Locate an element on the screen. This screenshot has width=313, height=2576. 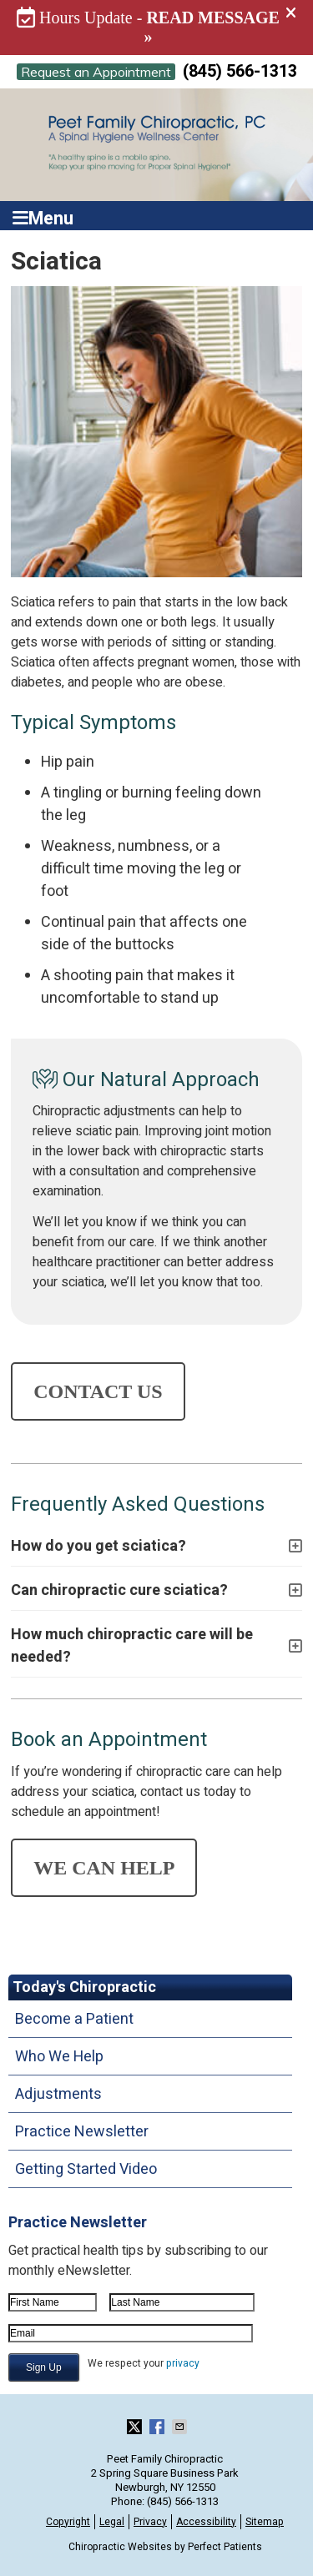
Accessibility is located at coordinates (206, 2521).